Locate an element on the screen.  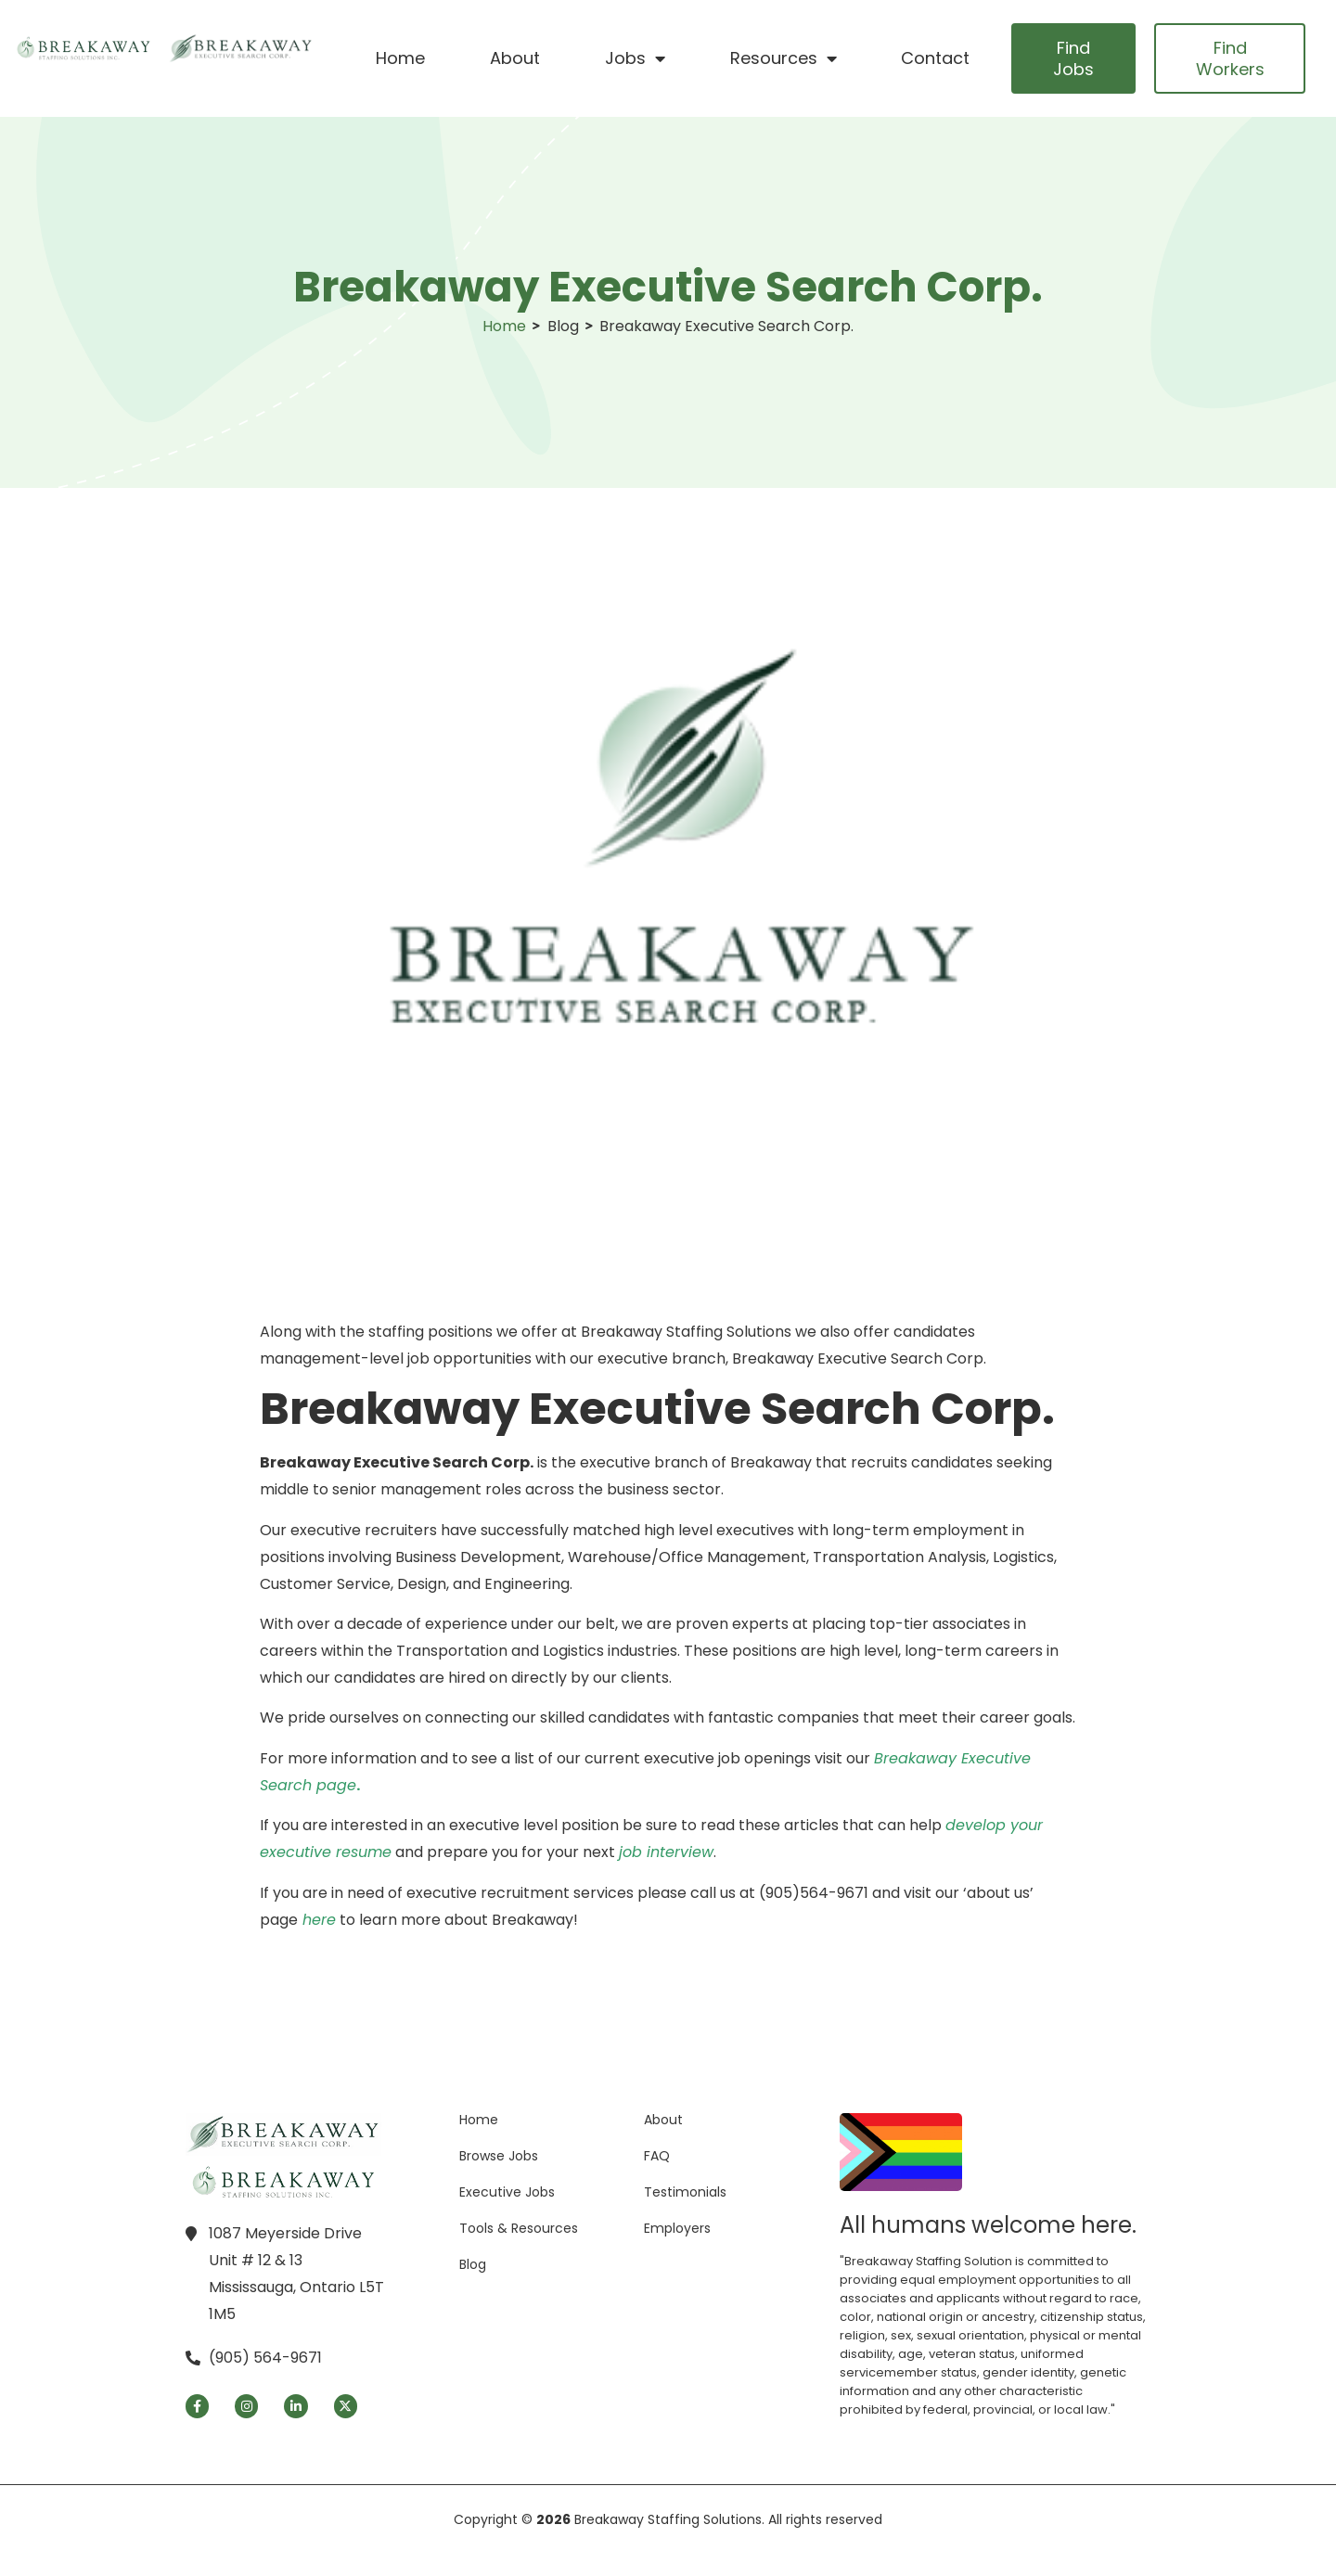
job interview is located at coordinates (666, 1852).